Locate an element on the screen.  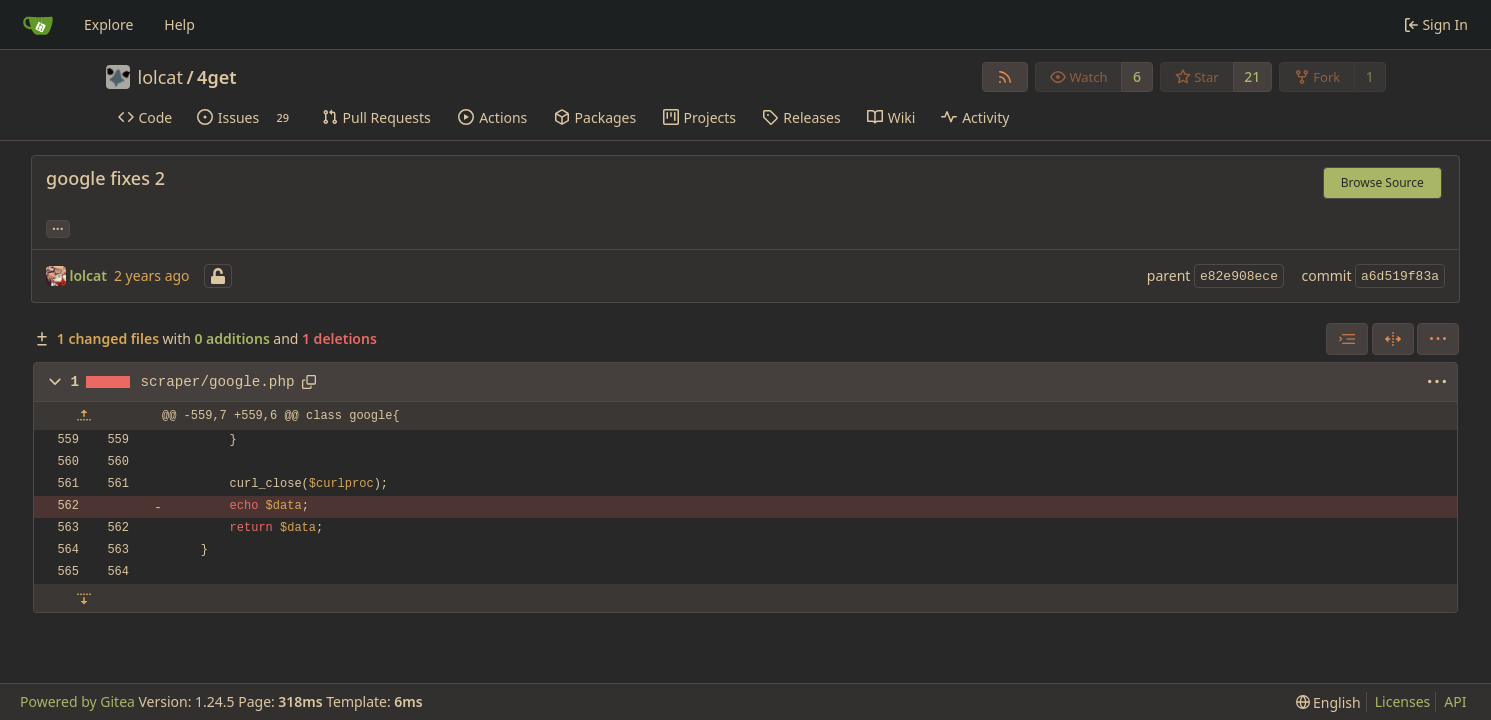
Powered by Gitea is located at coordinates (77, 701).